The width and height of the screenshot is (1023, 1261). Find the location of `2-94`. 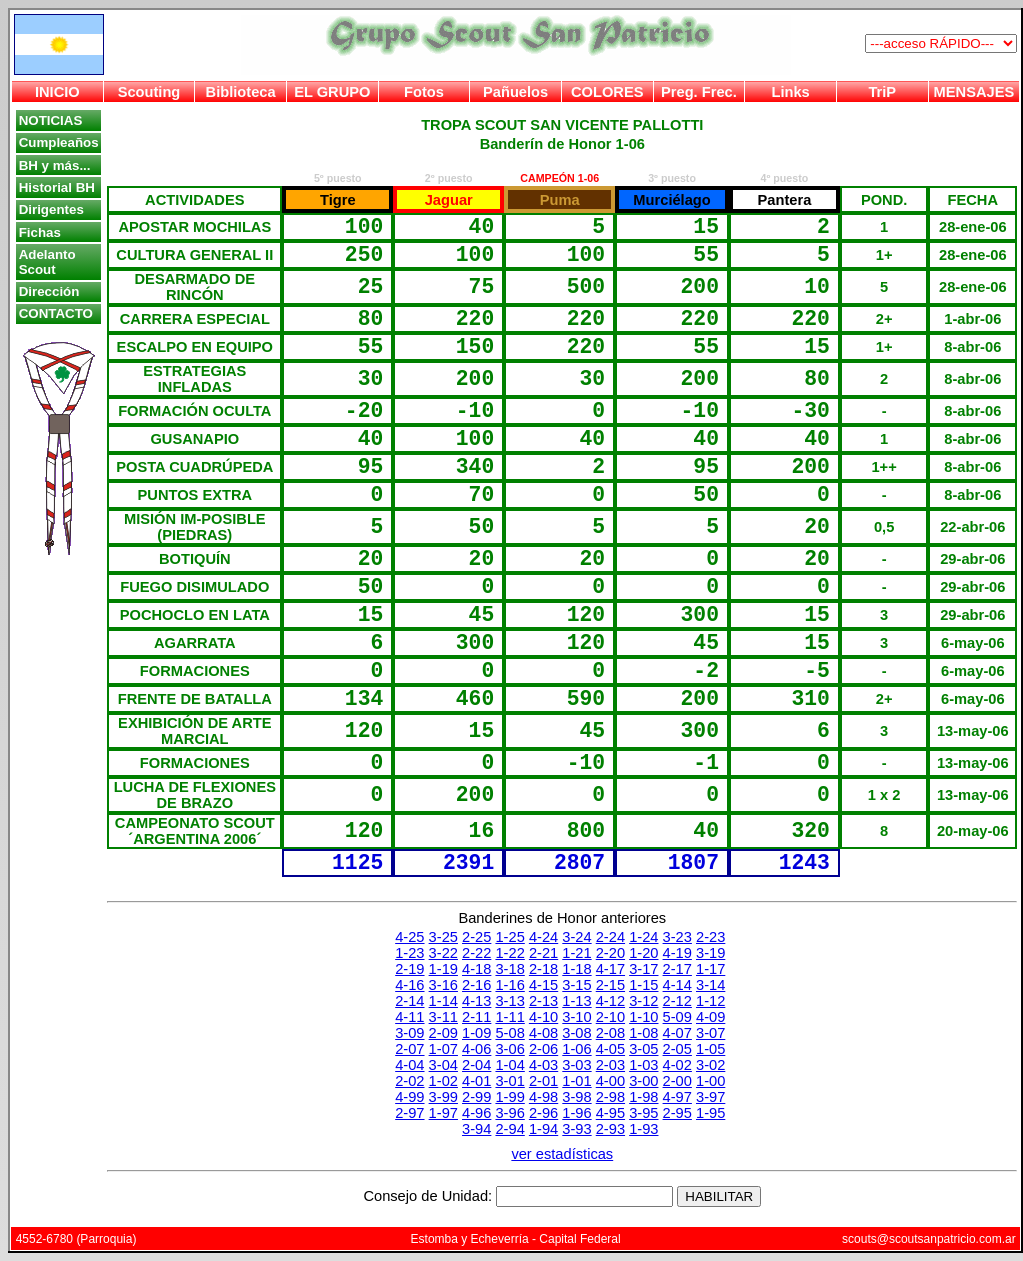

2-94 is located at coordinates (509, 1129).